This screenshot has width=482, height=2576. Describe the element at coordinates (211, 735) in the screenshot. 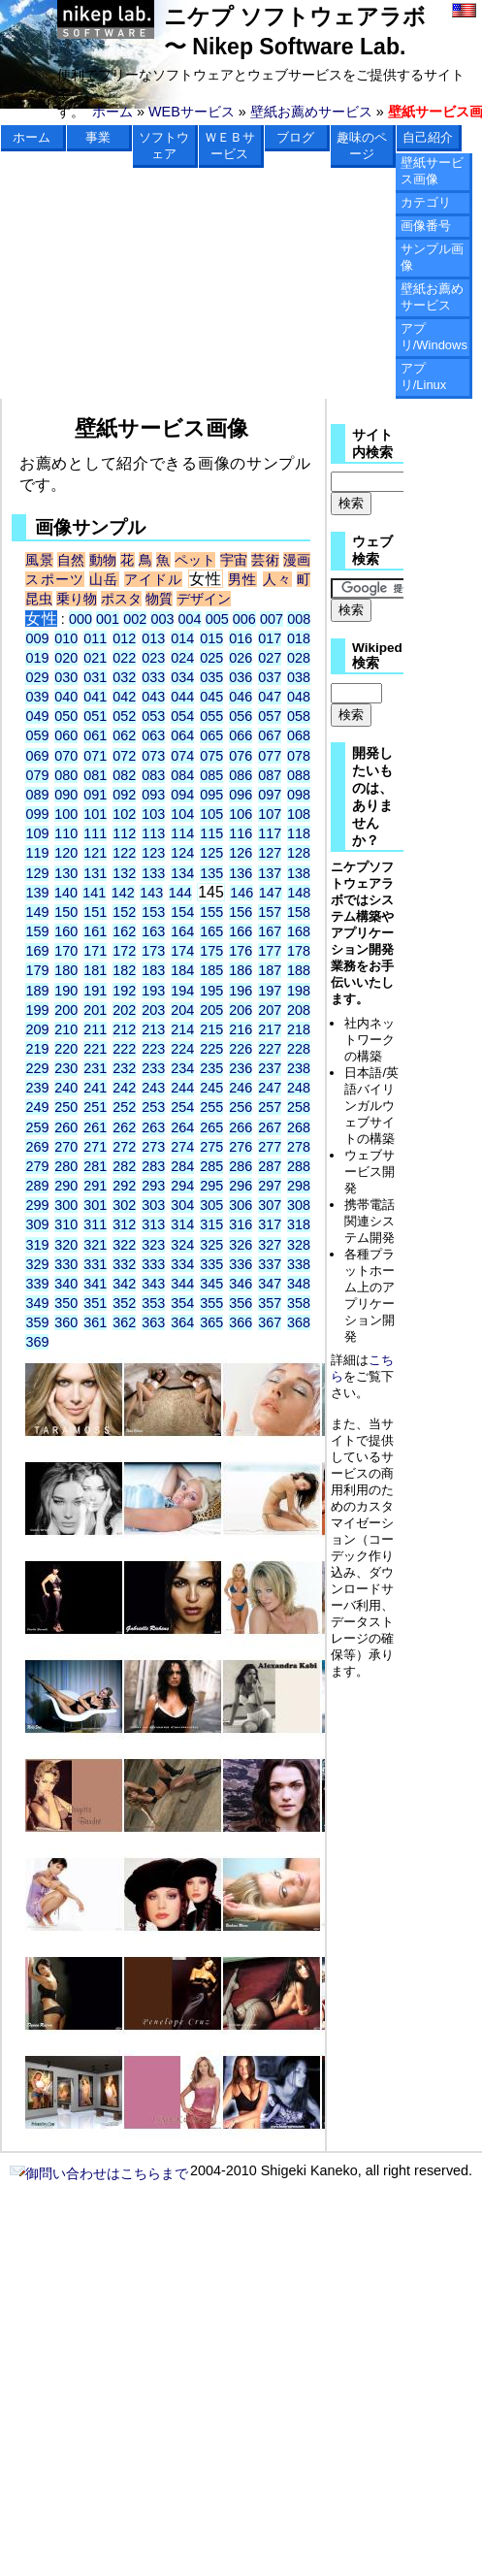

I see `065` at that location.